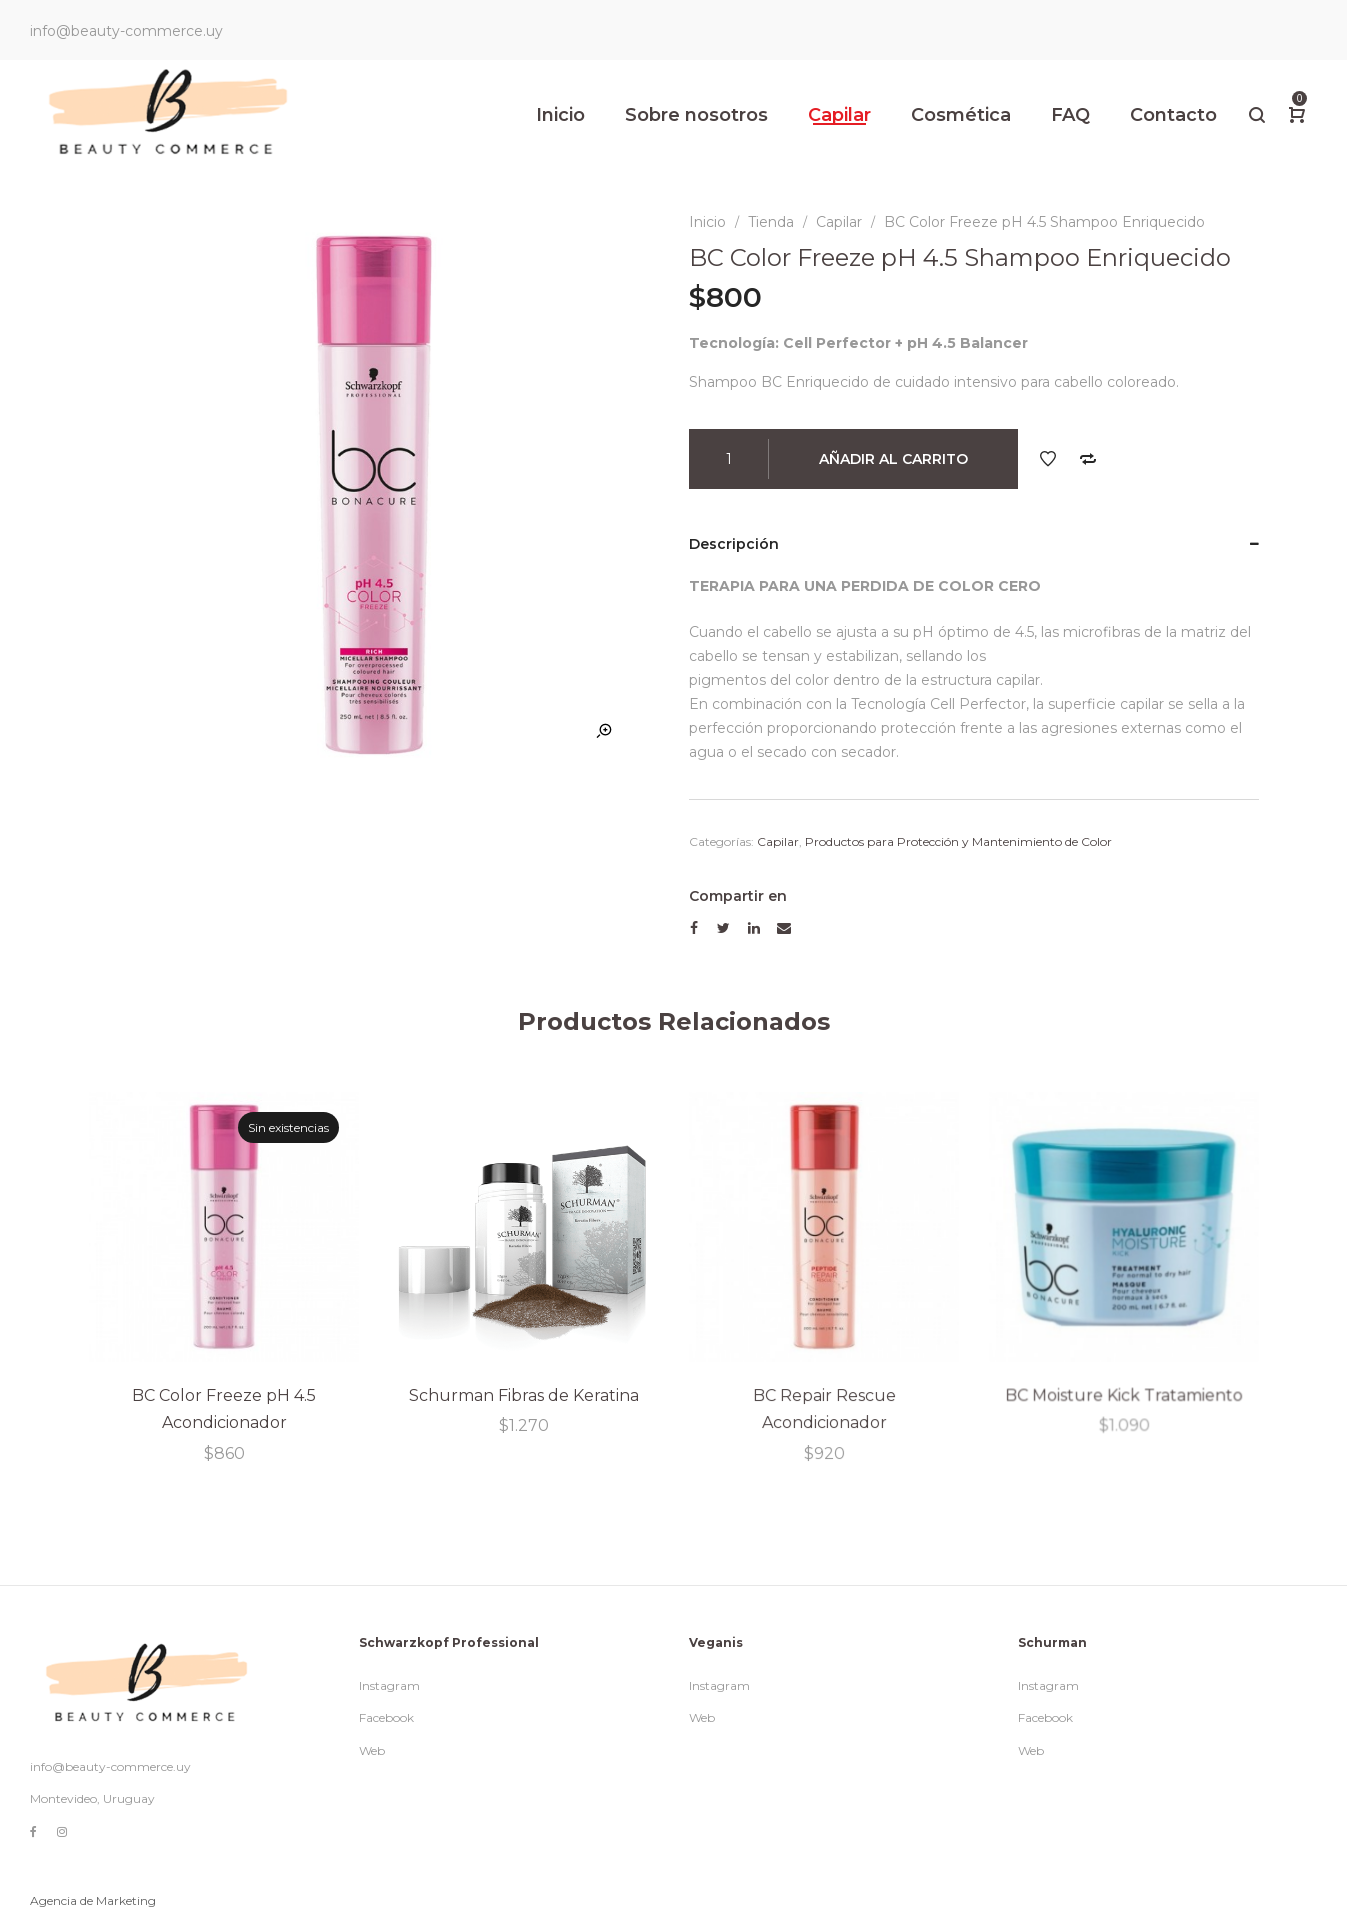 Image resolution: width=1347 pixels, height=1926 pixels. I want to click on Tienda, so click(771, 222).